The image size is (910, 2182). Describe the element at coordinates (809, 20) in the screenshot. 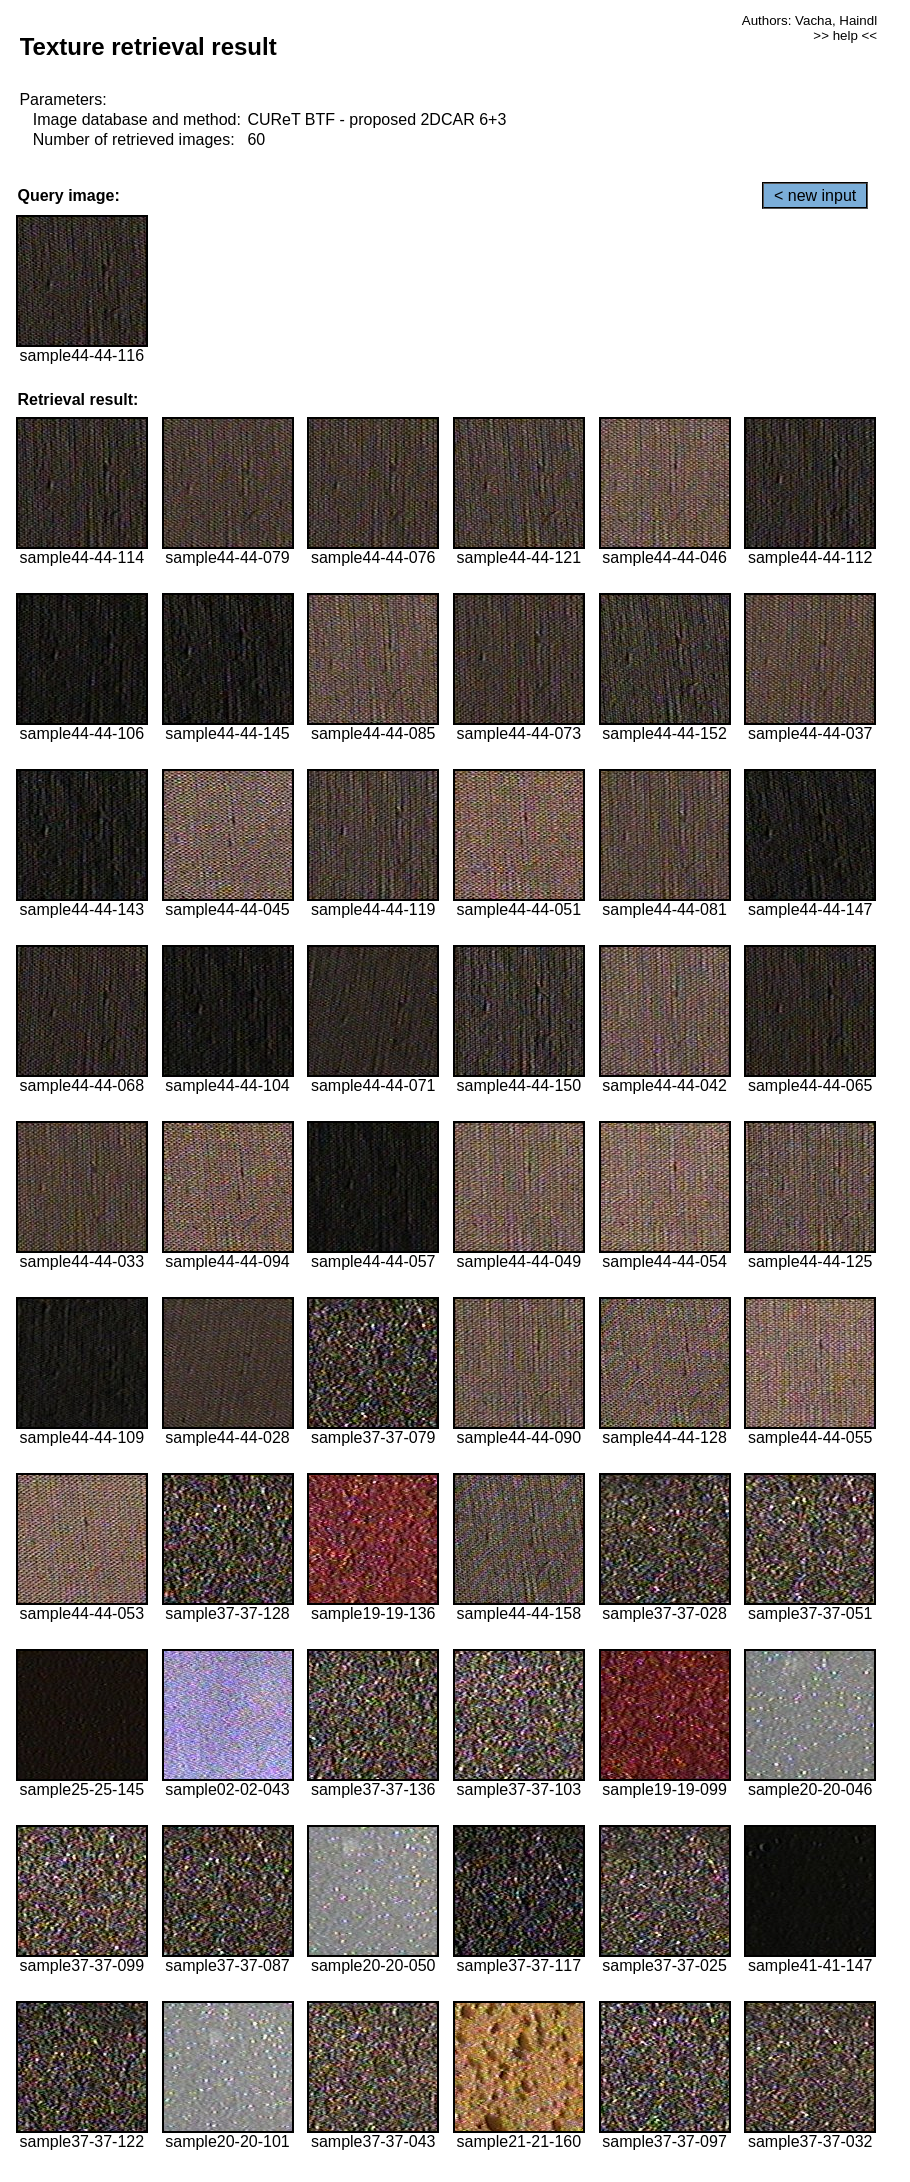

I see `Authors: Vacha, Haindl` at that location.